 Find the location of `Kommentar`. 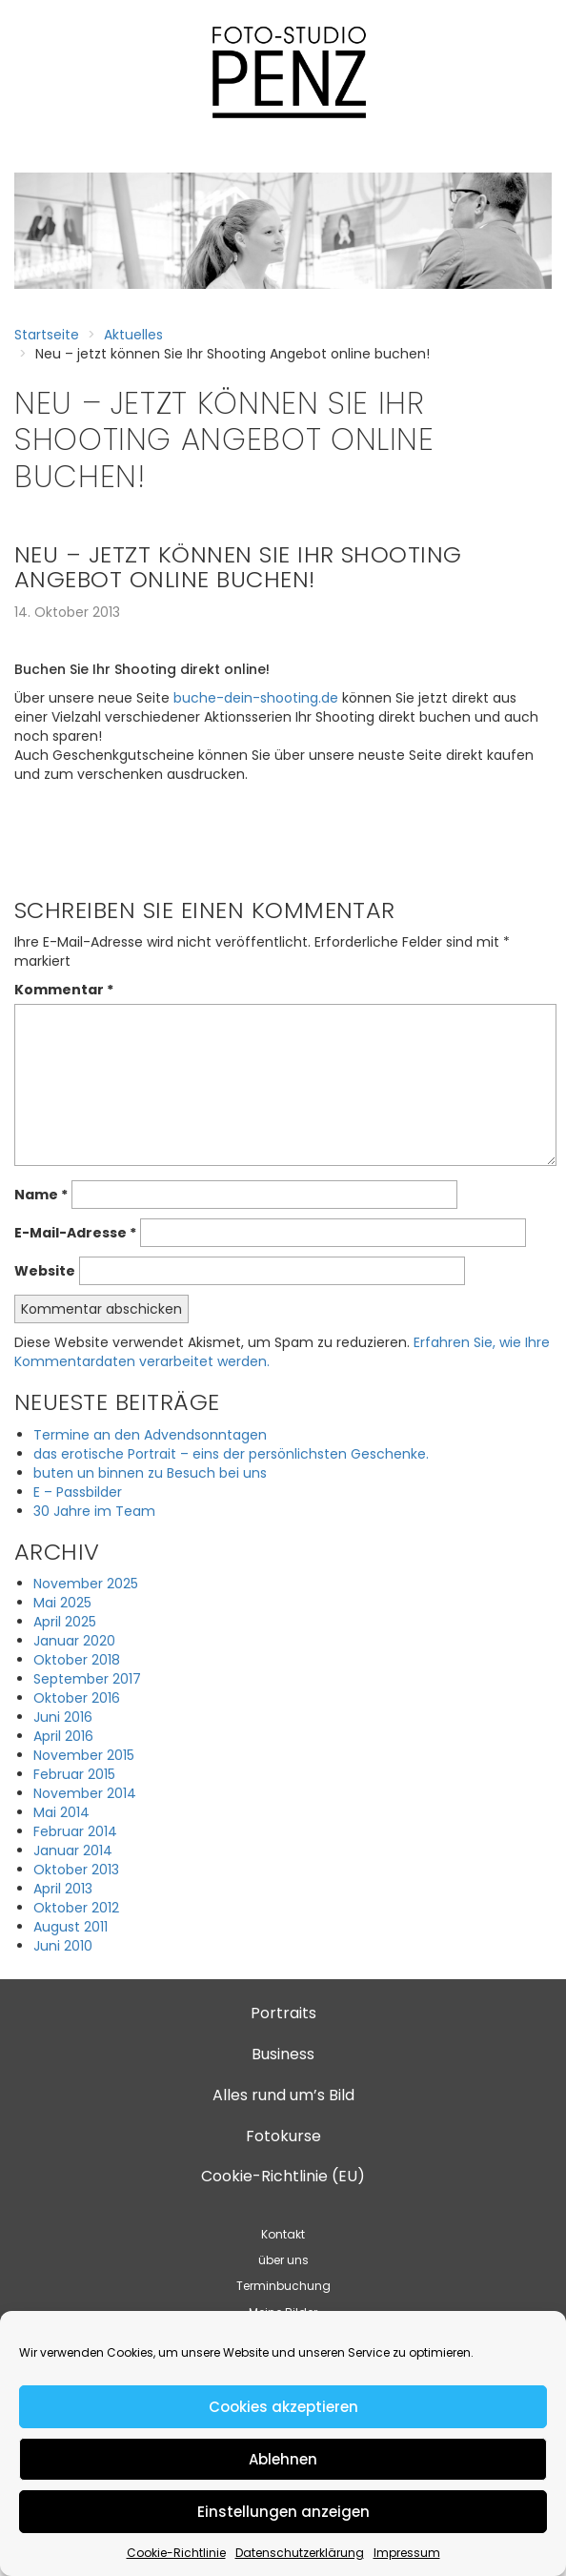

Kommentar is located at coordinates (63, 989).